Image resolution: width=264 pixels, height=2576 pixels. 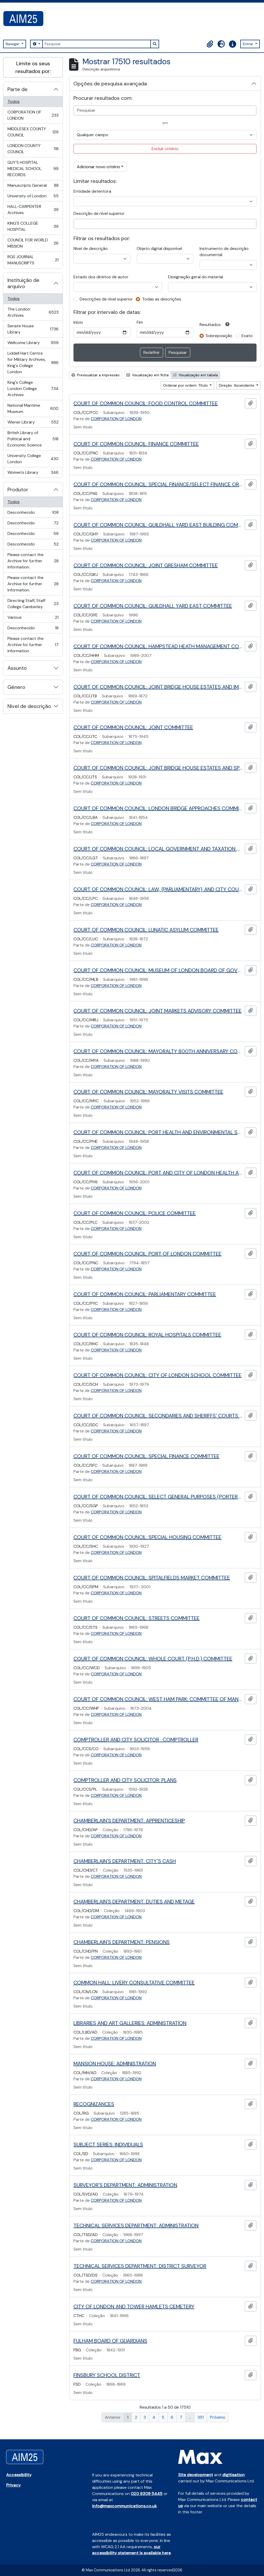 I want to click on COURT OF COMMON COUNCIL: JOINT BRIDGE HOUSE ESTATES AND IMPROVEMENTS COMMITTEE, so click(x=158, y=687).